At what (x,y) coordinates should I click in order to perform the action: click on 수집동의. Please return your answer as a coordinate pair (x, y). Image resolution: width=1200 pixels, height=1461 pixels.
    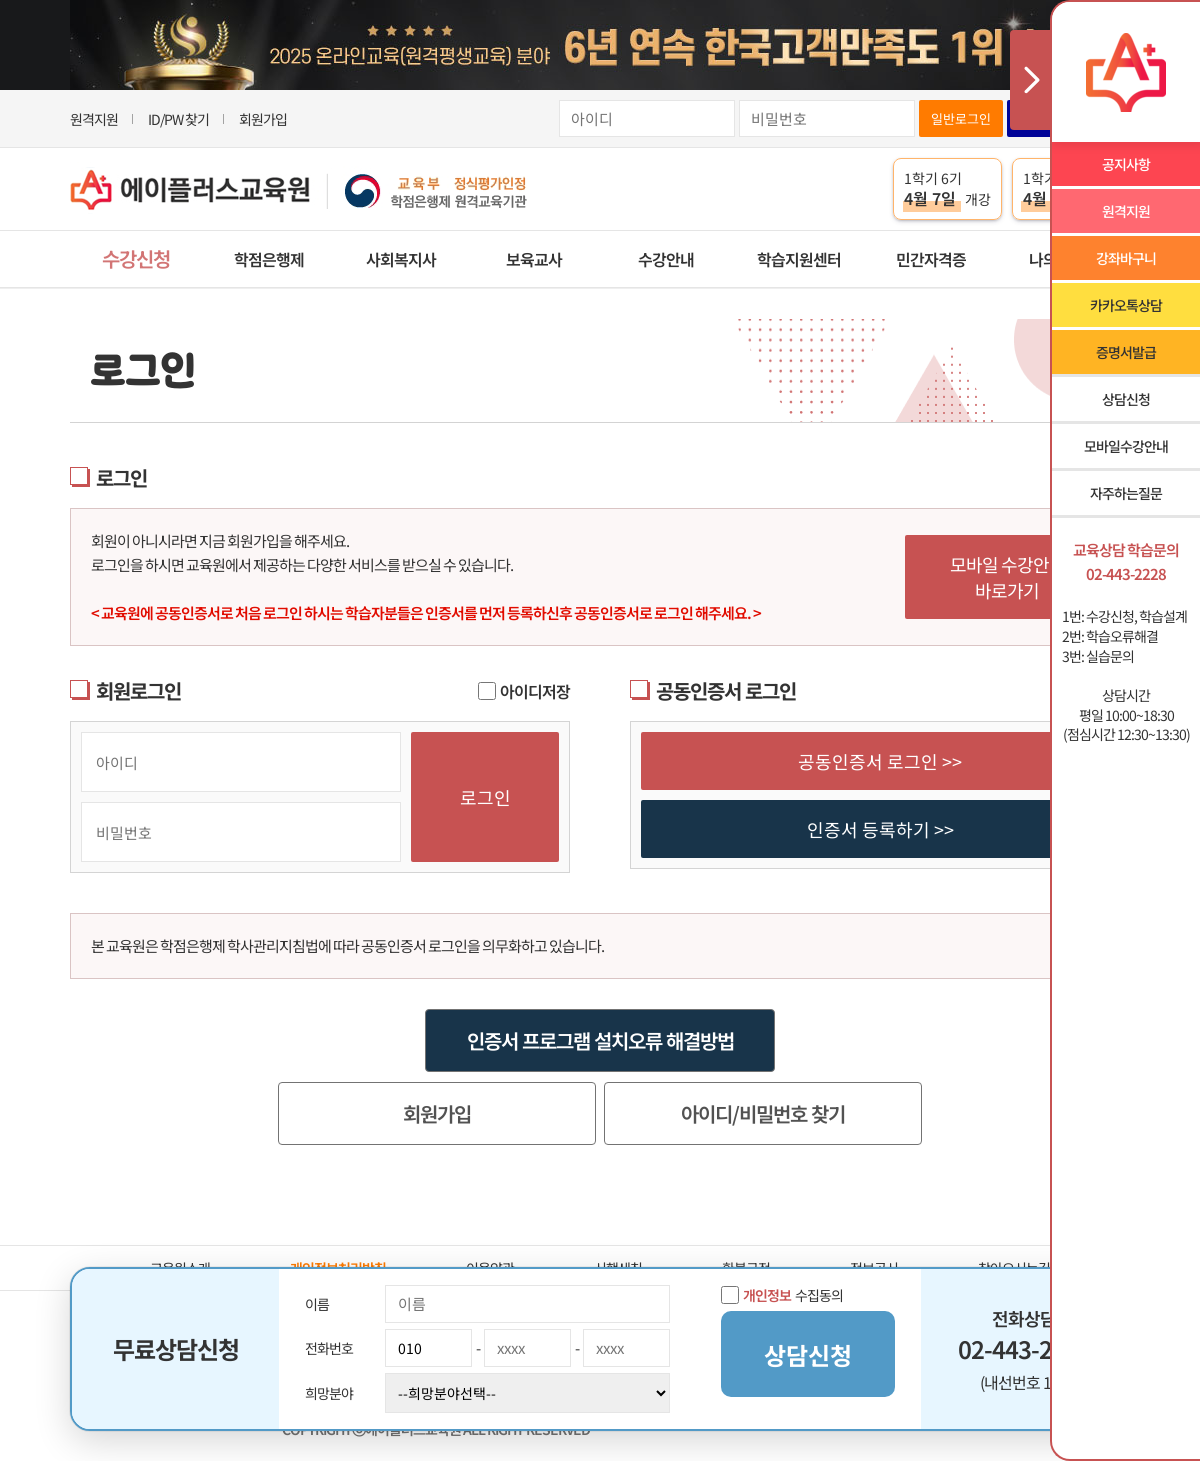
    Looking at the image, I should click on (782, 1295).